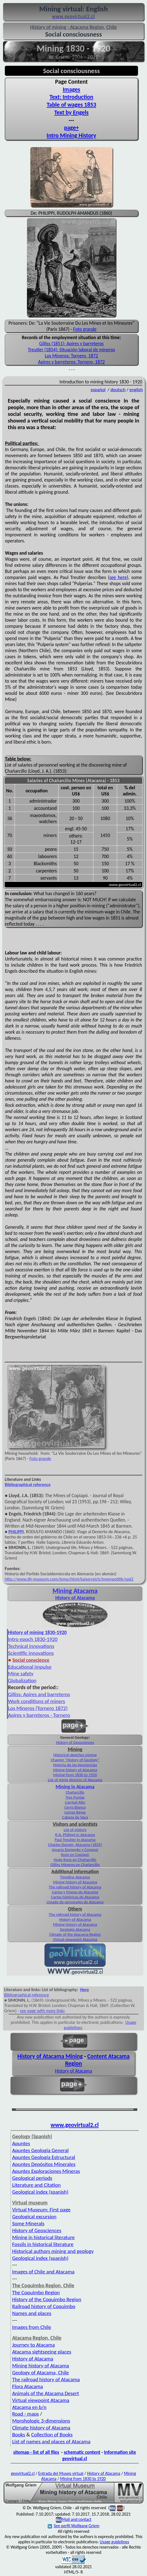 The width and height of the screenshot is (147, 2576). What do you see at coordinates (75, 1817) in the screenshot?
I see `Cabeza de Vaca` at bounding box center [75, 1817].